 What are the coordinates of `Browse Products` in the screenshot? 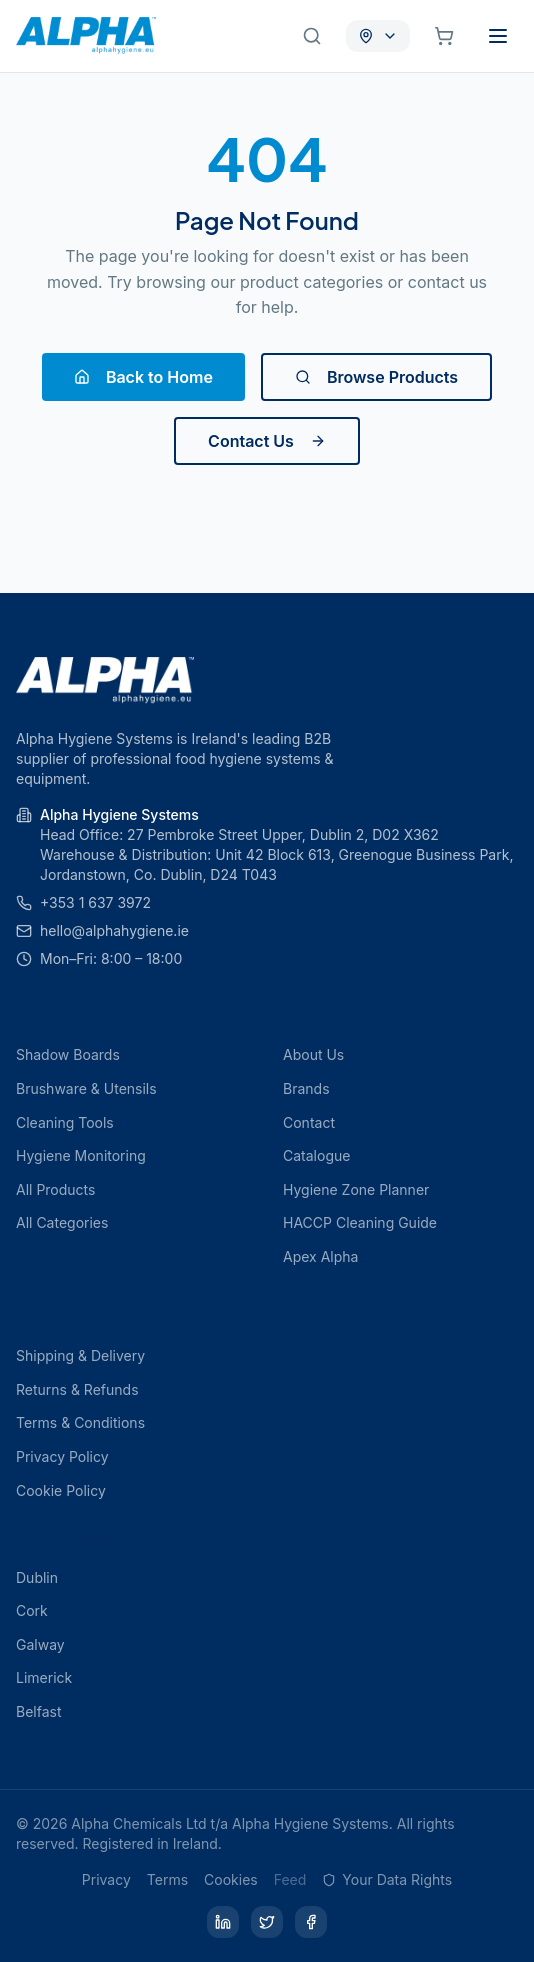 It's located at (376, 377).